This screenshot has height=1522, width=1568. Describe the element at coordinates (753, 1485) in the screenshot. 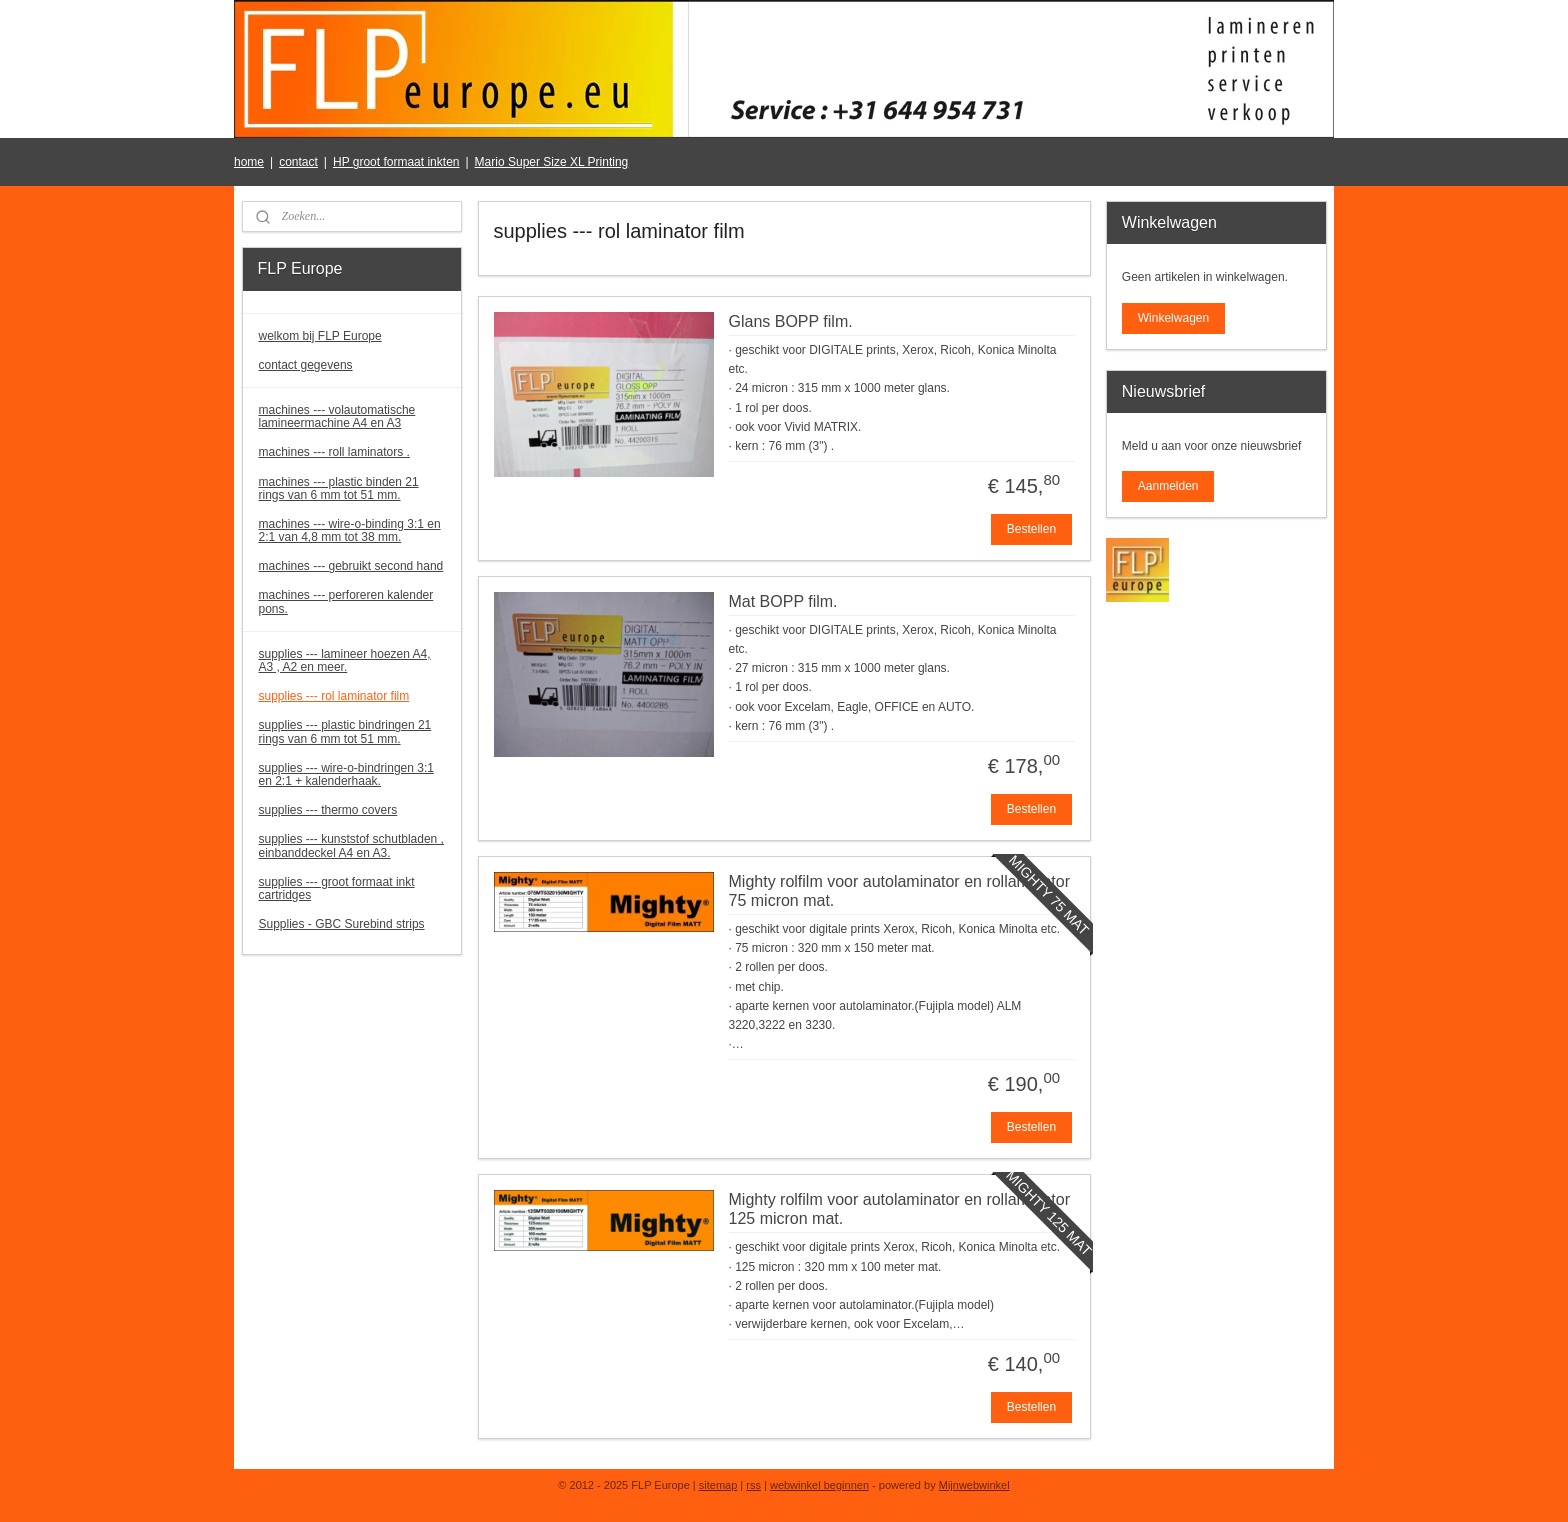

I see `rss` at that location.